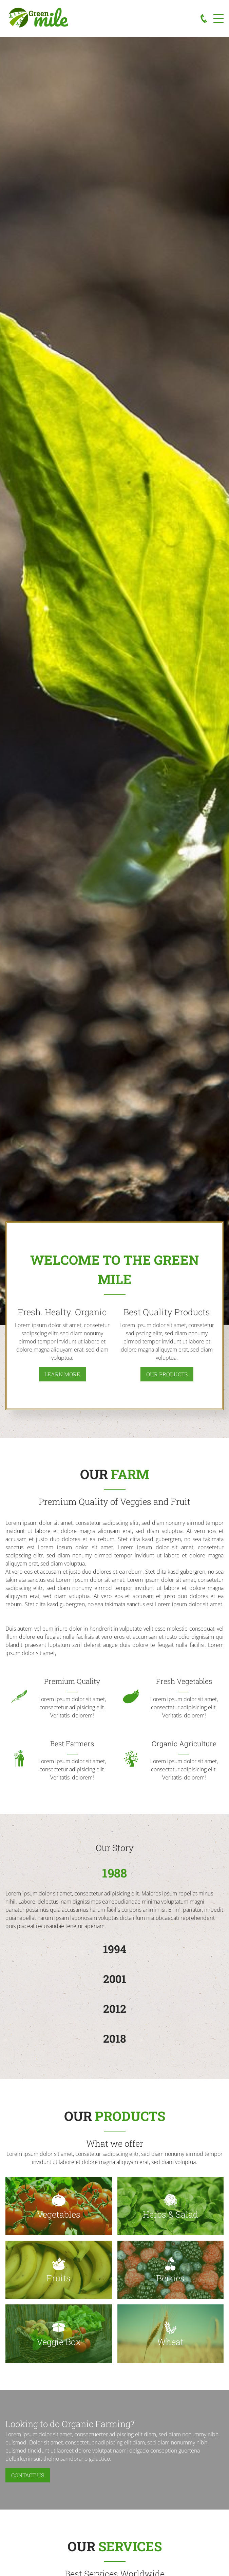 This screenshot has width=229, height=2576. What do you see at coordinates (167, 1374) in the screenshot?
I see `our Products` at bounding box center [167, 1374].